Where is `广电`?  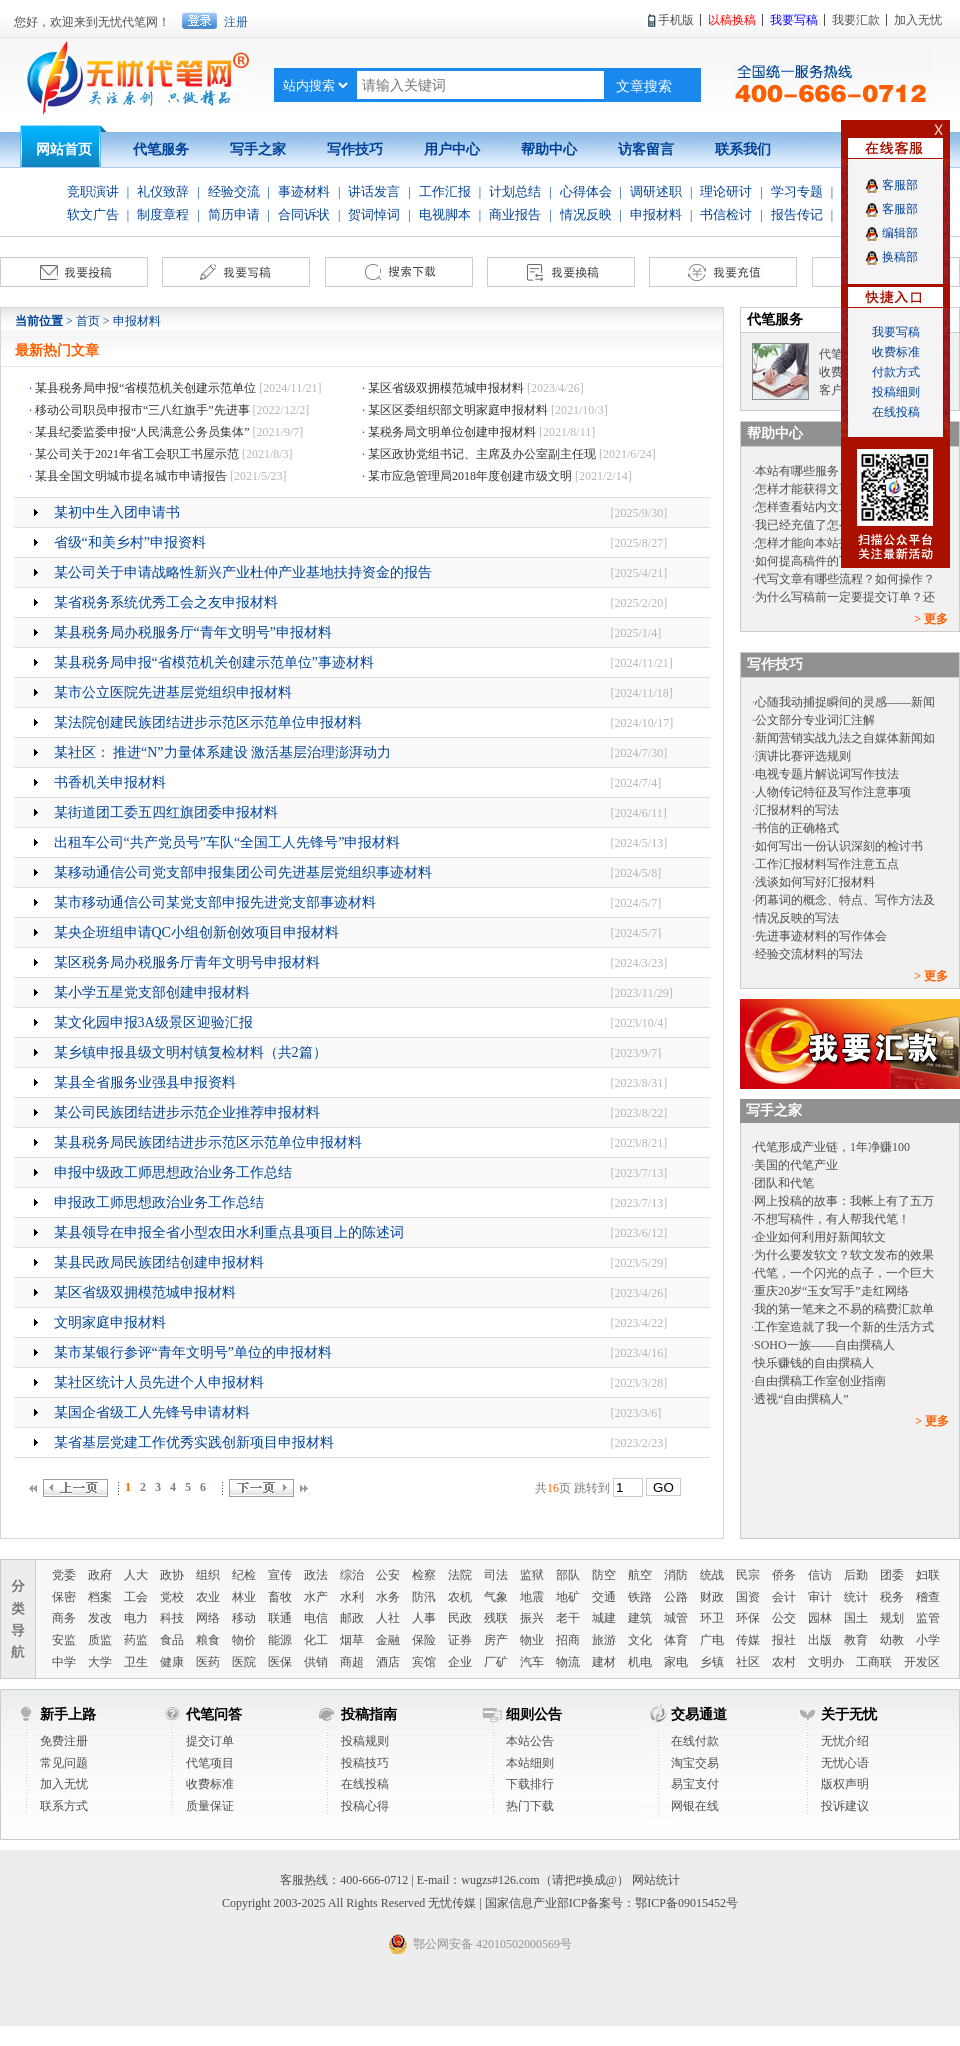
广电 is located at coordinates (712, 1640).